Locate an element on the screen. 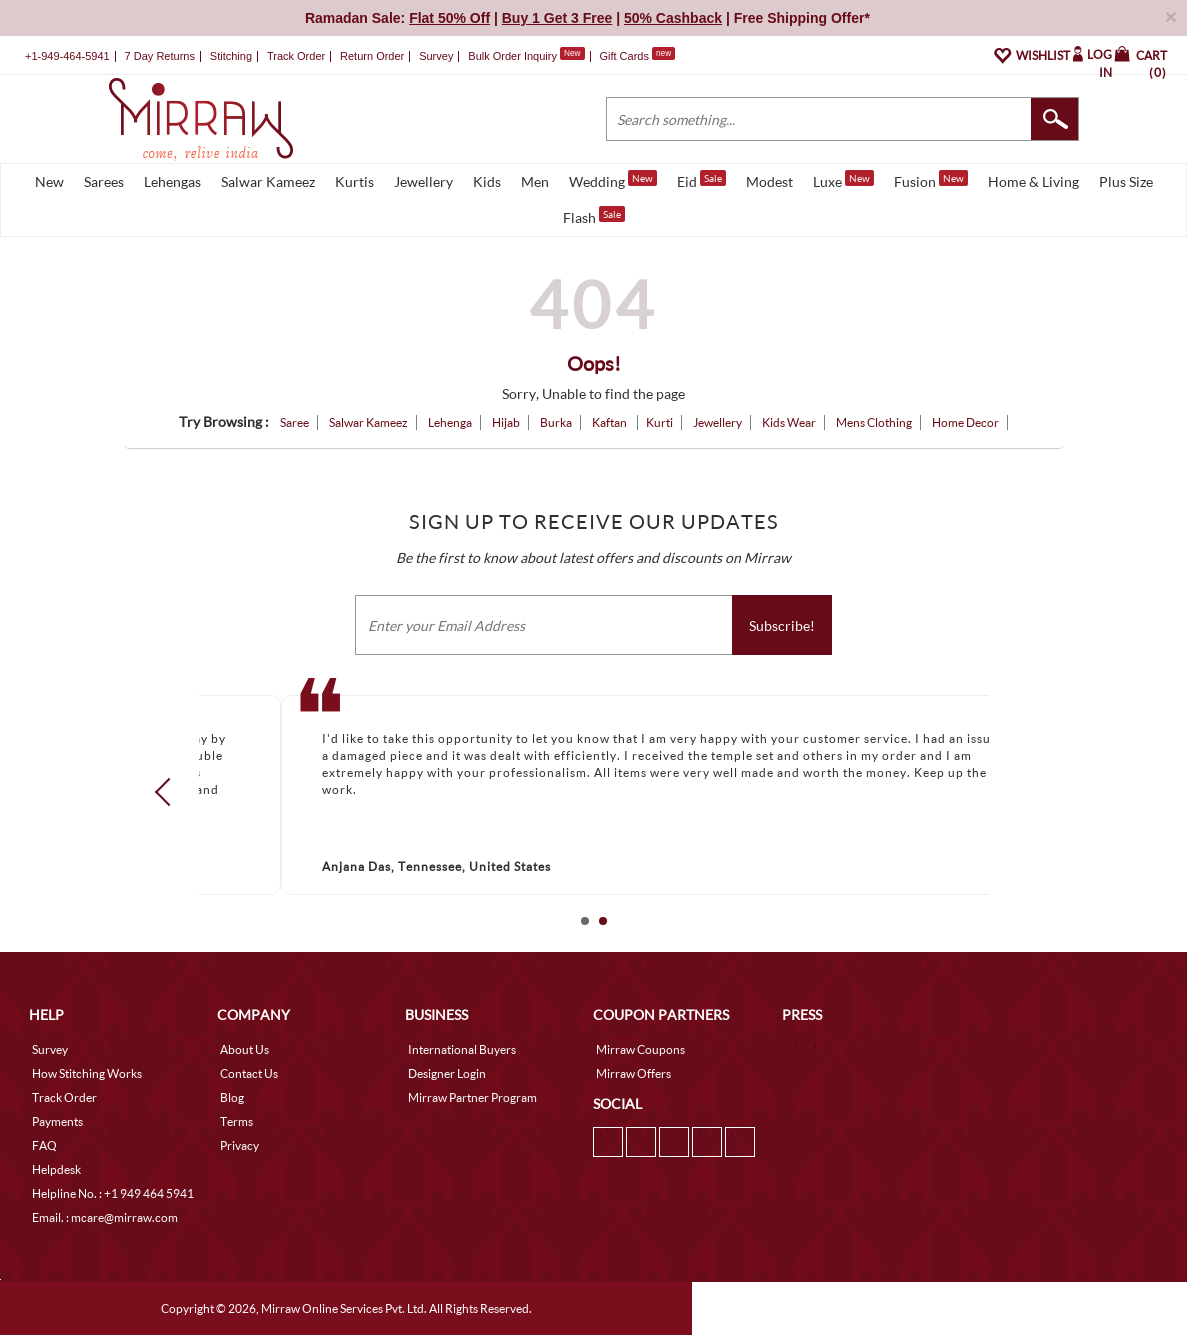 This screenshot has height=1335, width=1187. Helpline No. : +1 949 464 5941 is located at coordinates (113, 1193).